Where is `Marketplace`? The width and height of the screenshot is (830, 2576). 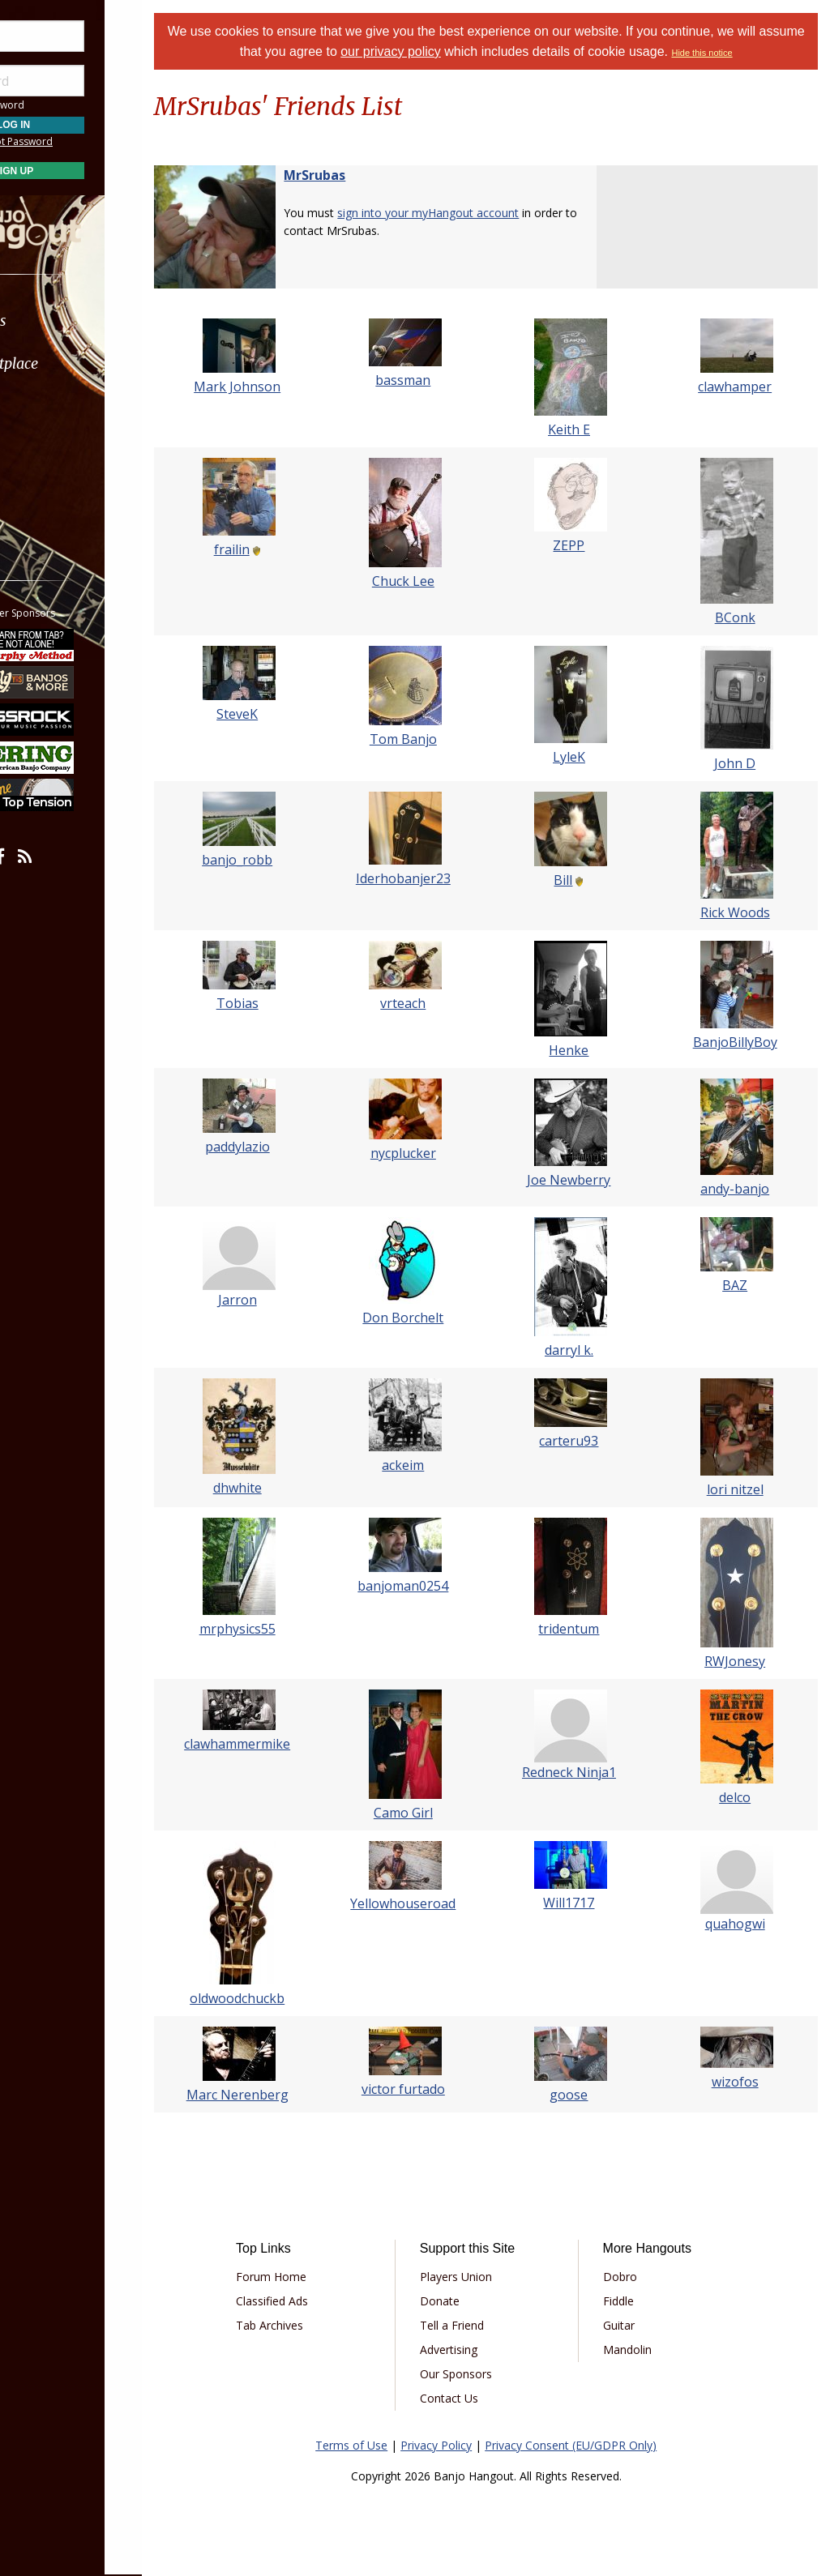
Marketplace is located at coordinates (75, 363).